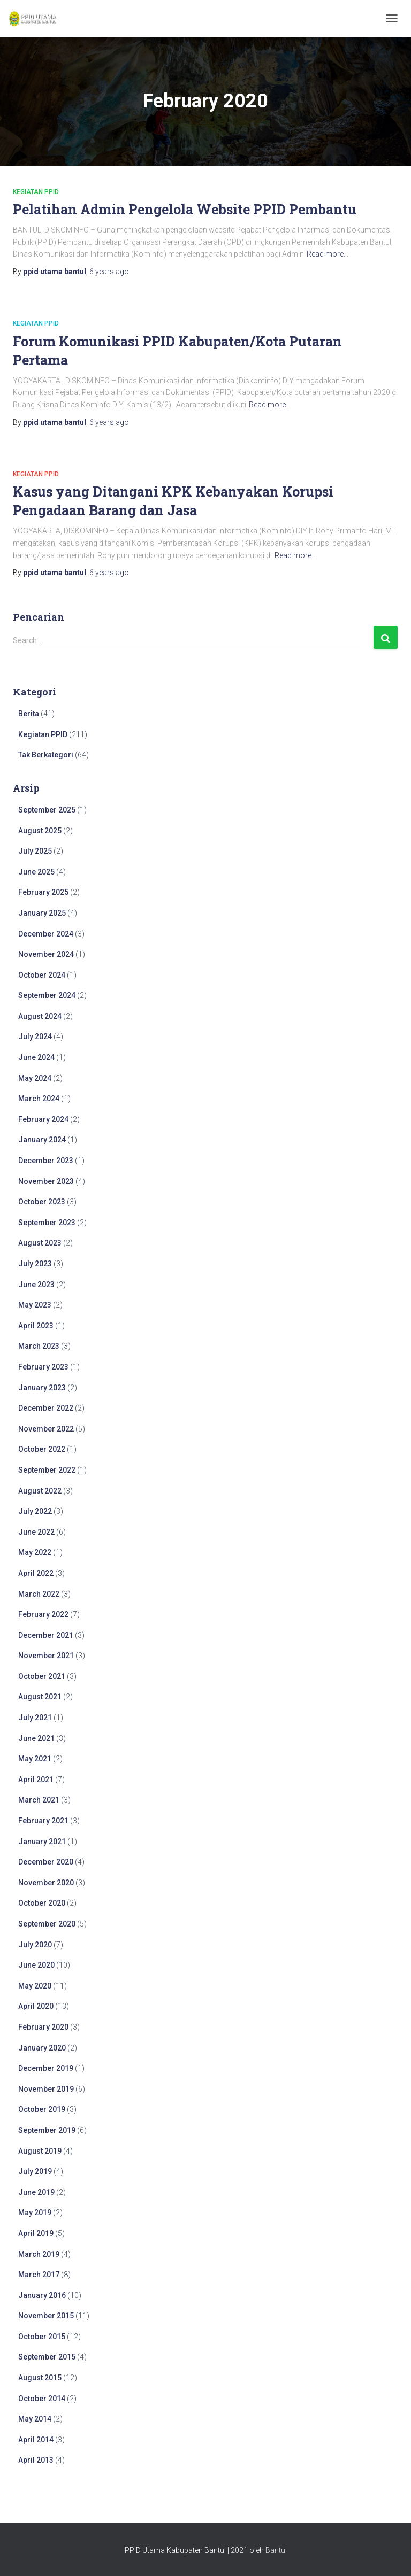  I want to click on October 2022, so click(41, 1449).